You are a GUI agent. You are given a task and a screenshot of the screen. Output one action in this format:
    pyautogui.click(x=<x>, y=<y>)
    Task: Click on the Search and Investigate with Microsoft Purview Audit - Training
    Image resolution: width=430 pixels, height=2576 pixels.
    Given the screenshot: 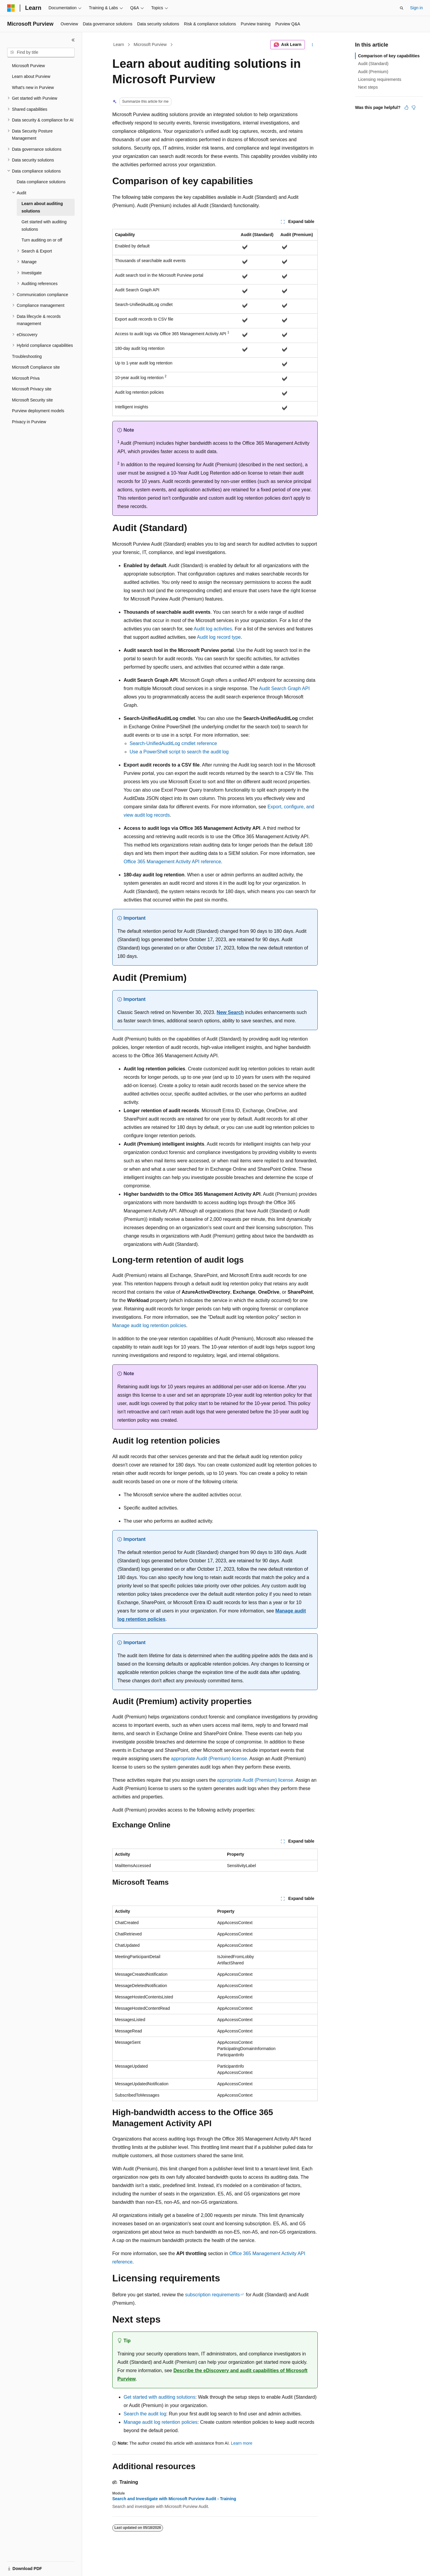 What is the action you would take?
    pyautogui.click(x=174, y=2498)
    